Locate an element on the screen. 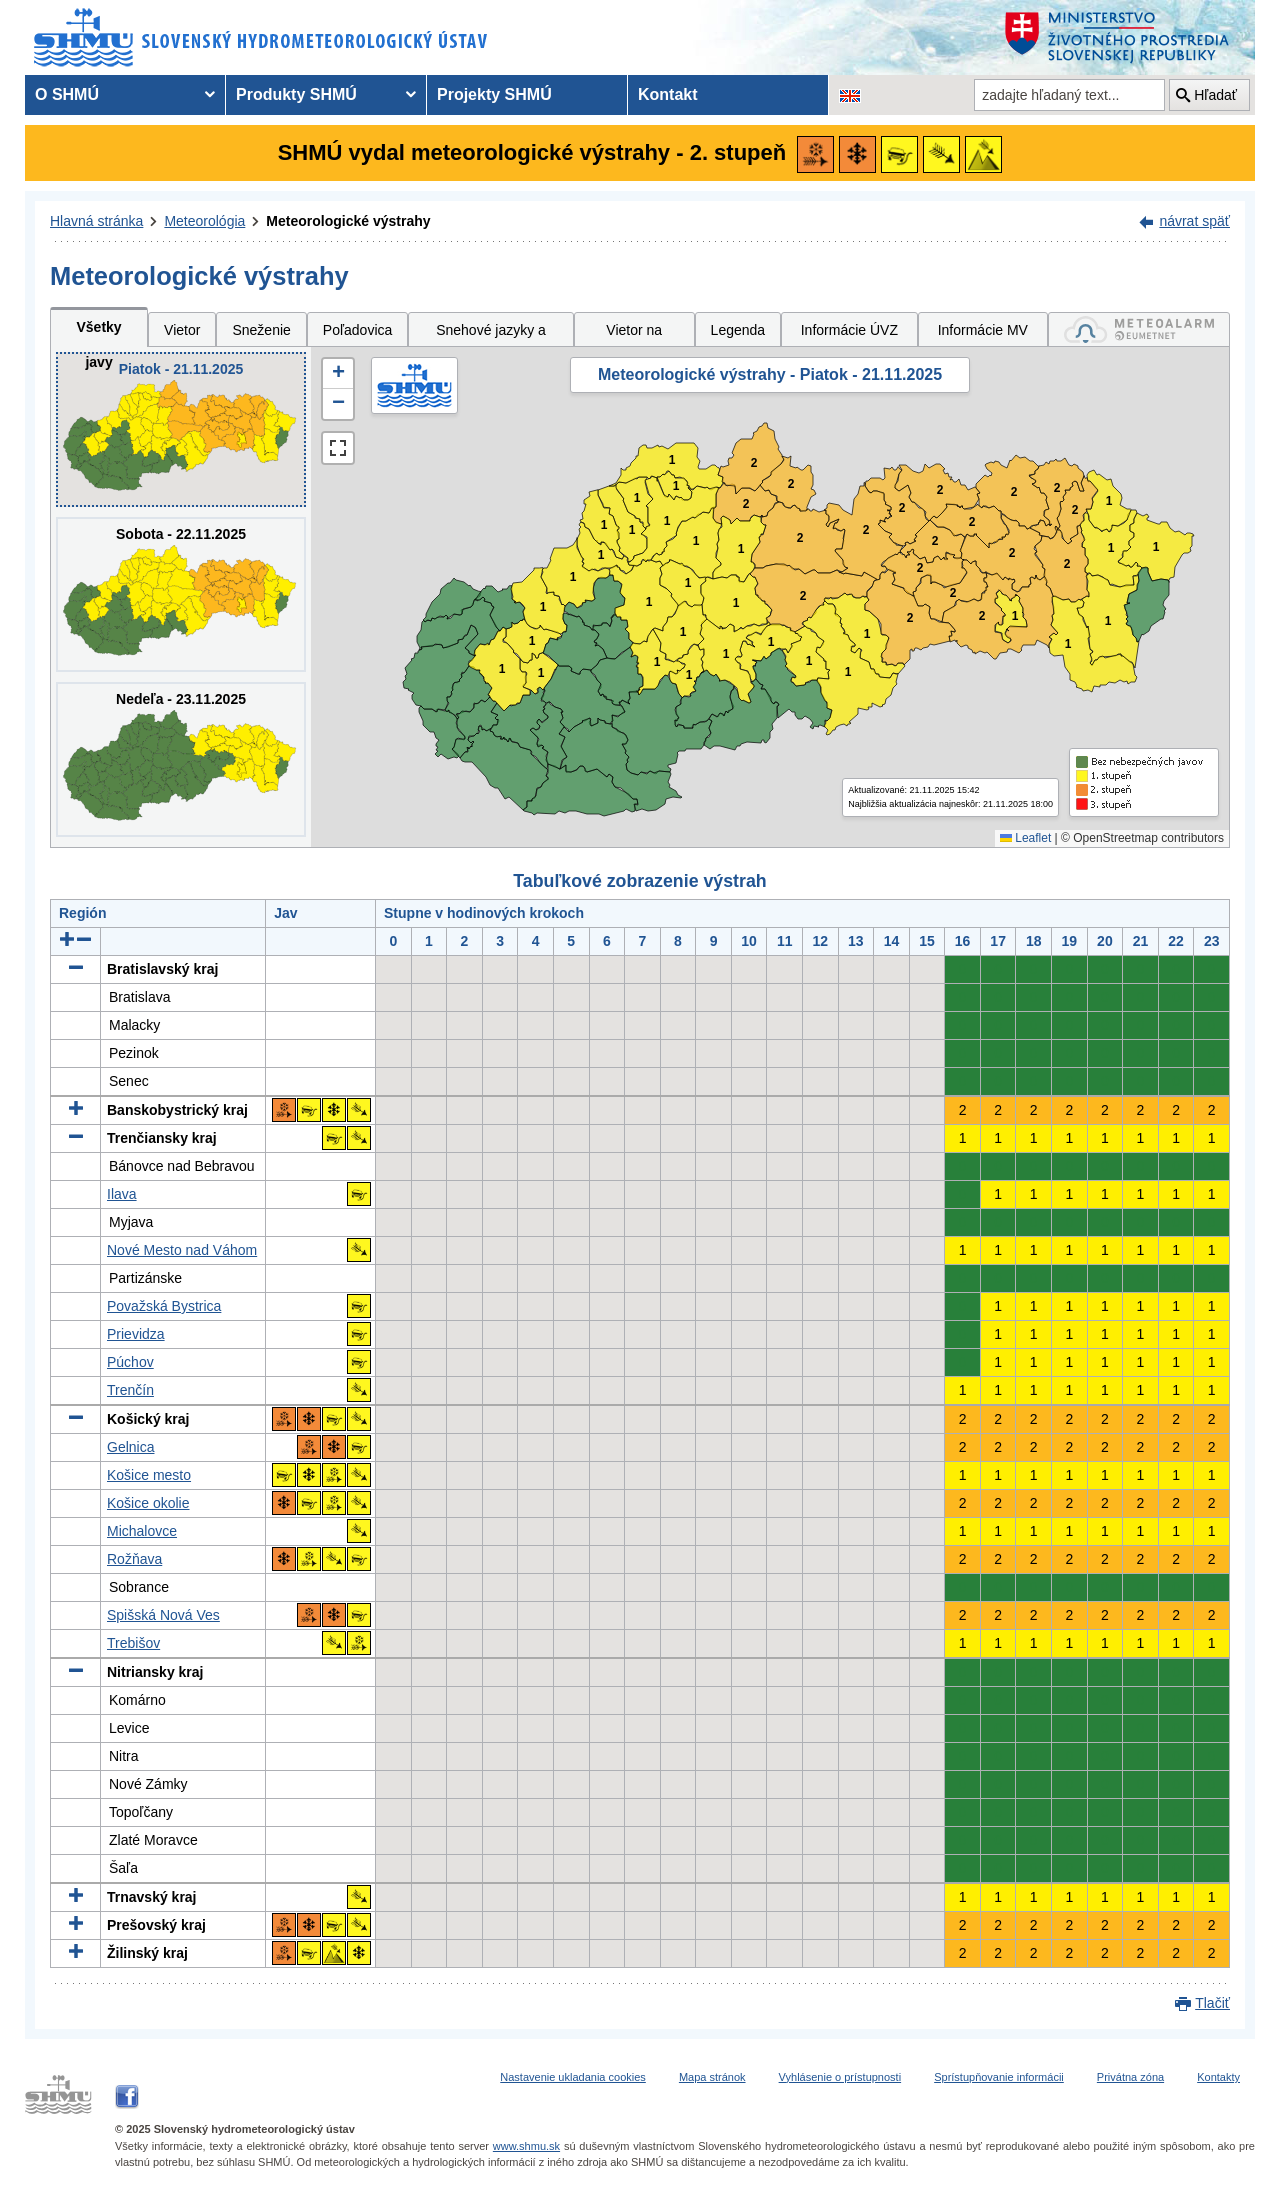  [tab] is located at coordinates (1139, 329).